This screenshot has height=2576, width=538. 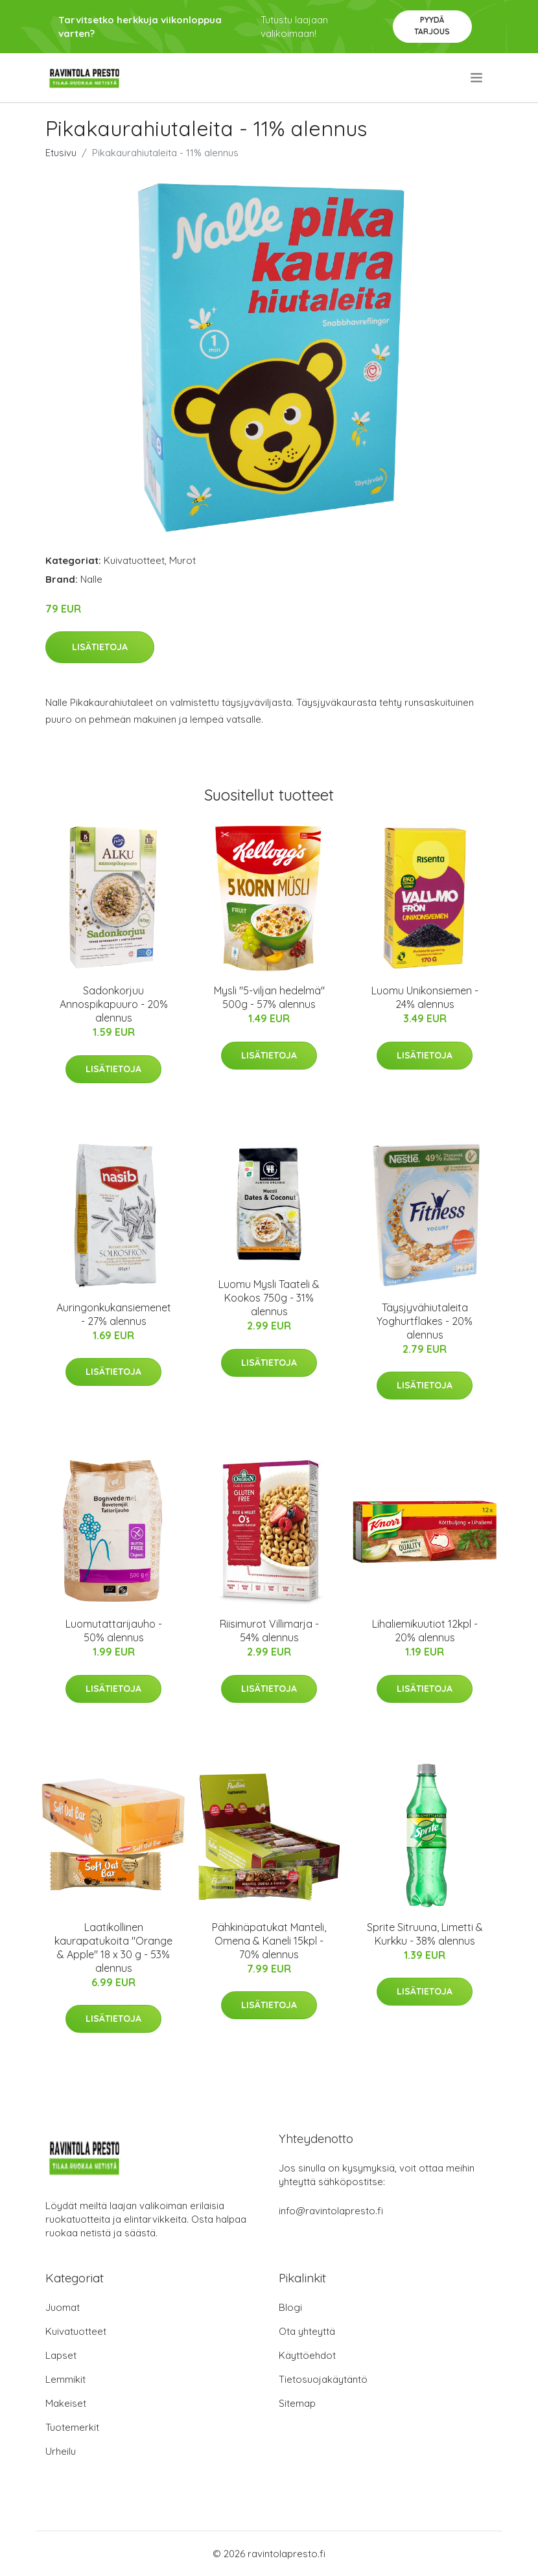 What do you see at coordinates (424, 997) in the screenshot?
I see `Luomu Unikonsiemen - 24% alennus` at bounding box center [424, 997].